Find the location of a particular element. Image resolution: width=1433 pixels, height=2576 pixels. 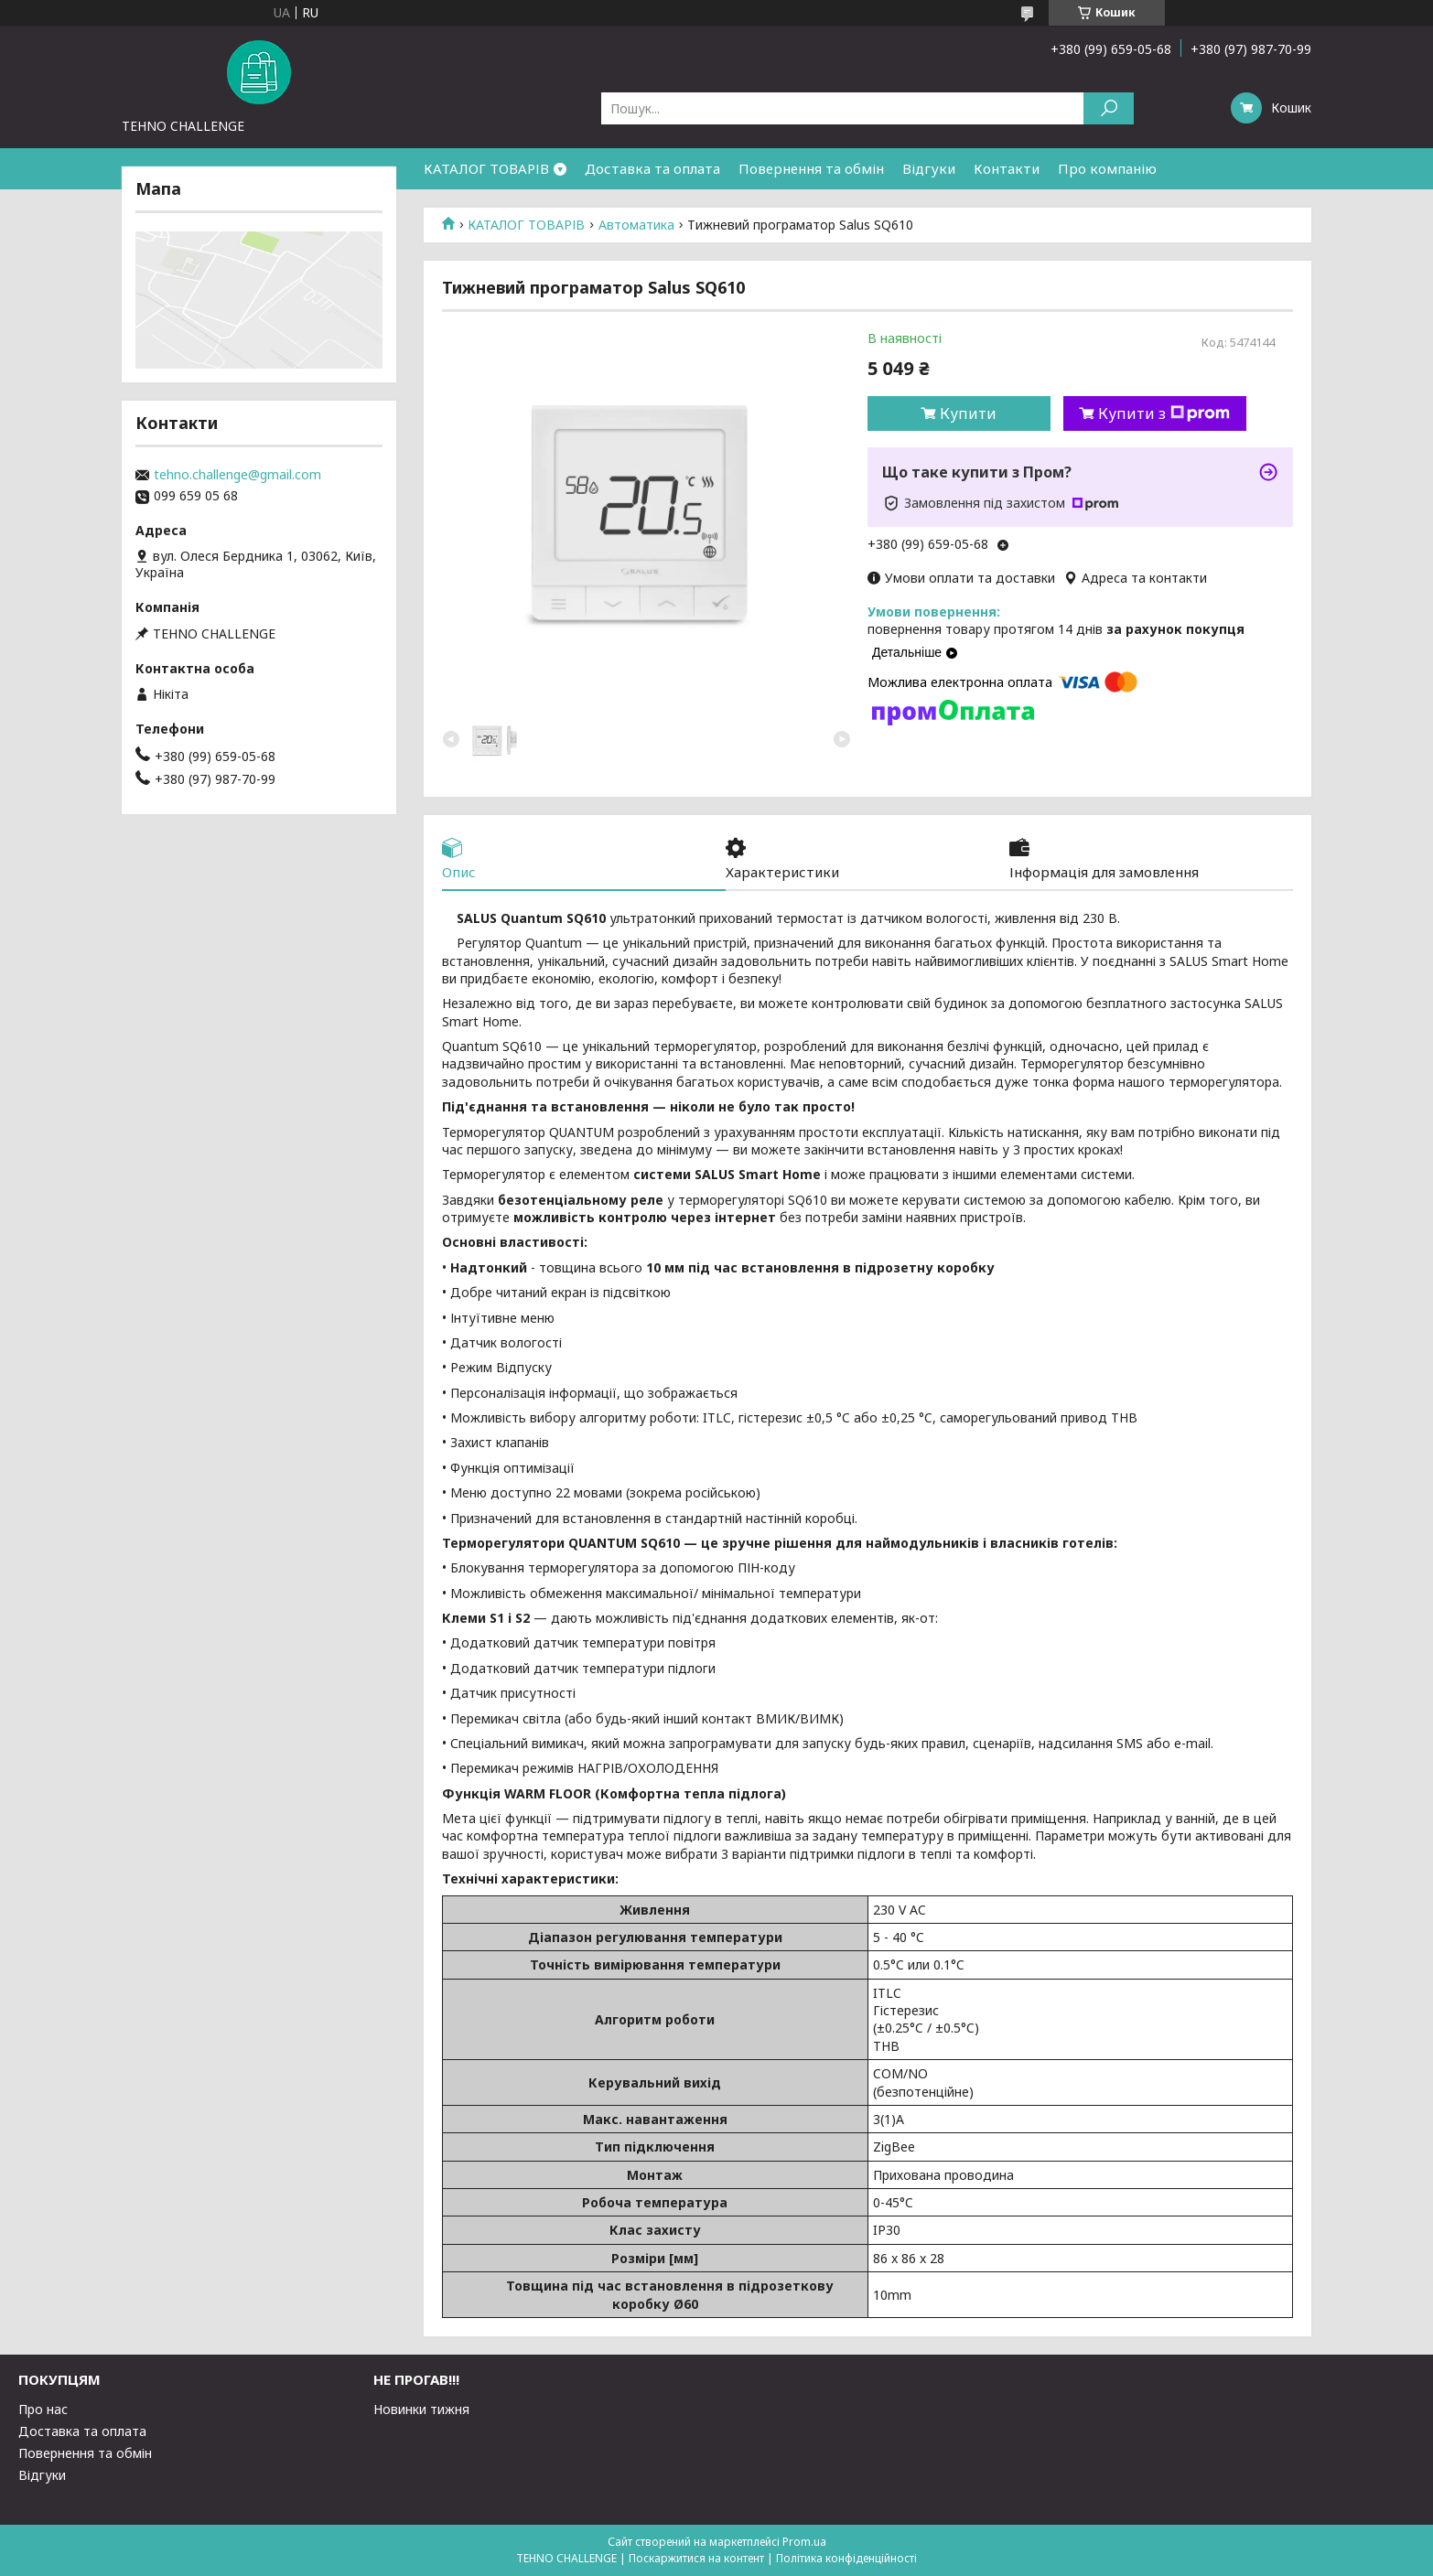

Купити з is located at coordinates (1164, 413).